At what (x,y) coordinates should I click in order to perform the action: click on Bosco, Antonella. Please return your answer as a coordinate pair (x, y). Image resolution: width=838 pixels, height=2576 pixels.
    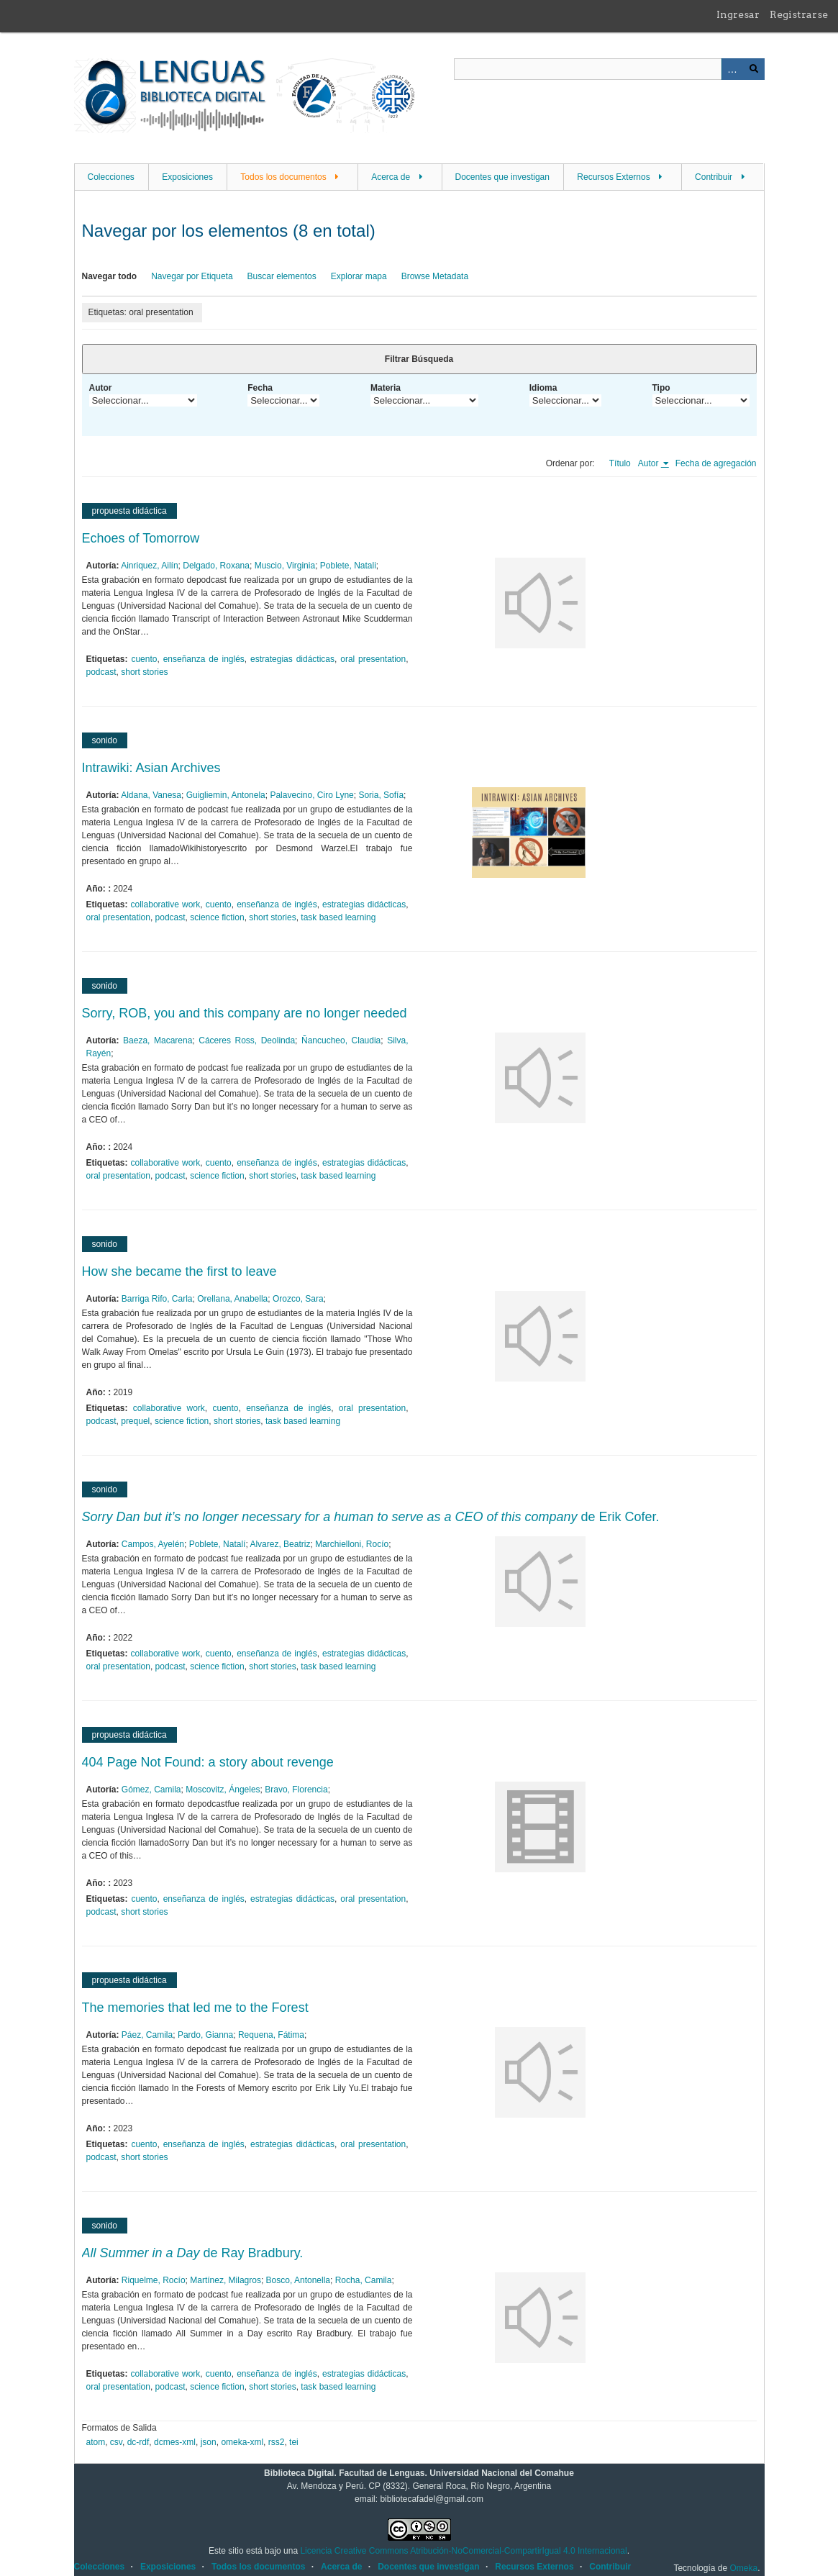
    Looking at the image, I should click on (298, 2280).